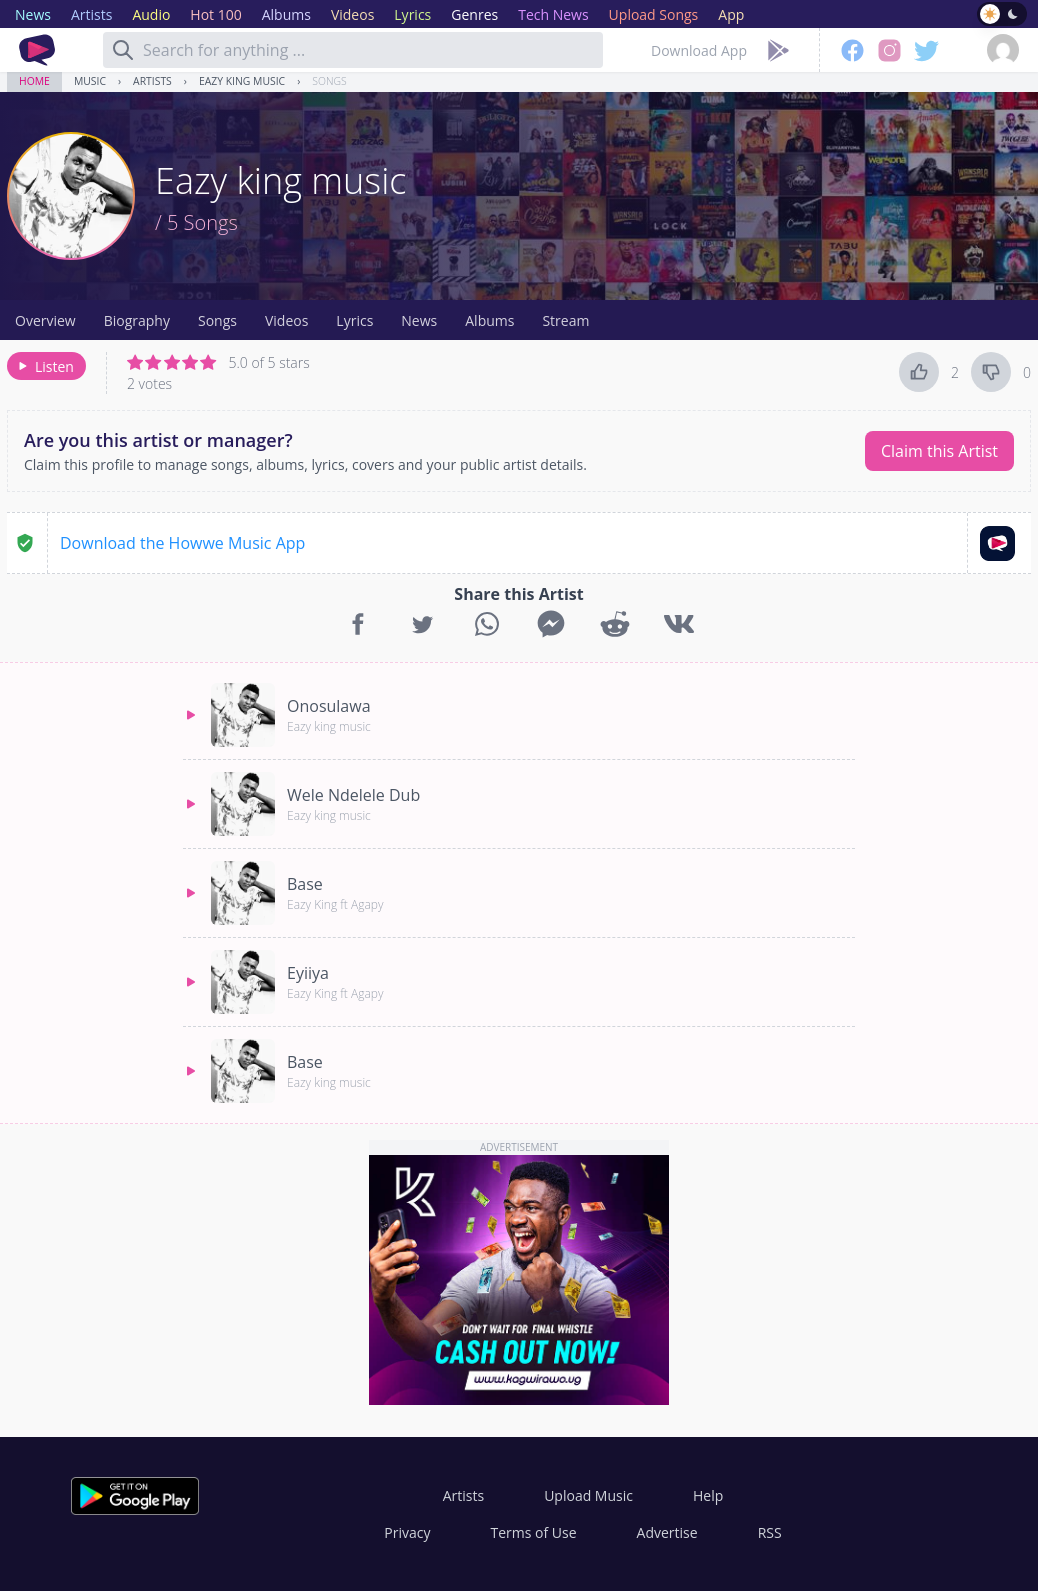 This screenshot has height=1591, width=1038. What do you see at coordinates (152, 81) in the screenshot?
I see `Artists` at bounding box center [152, 81].